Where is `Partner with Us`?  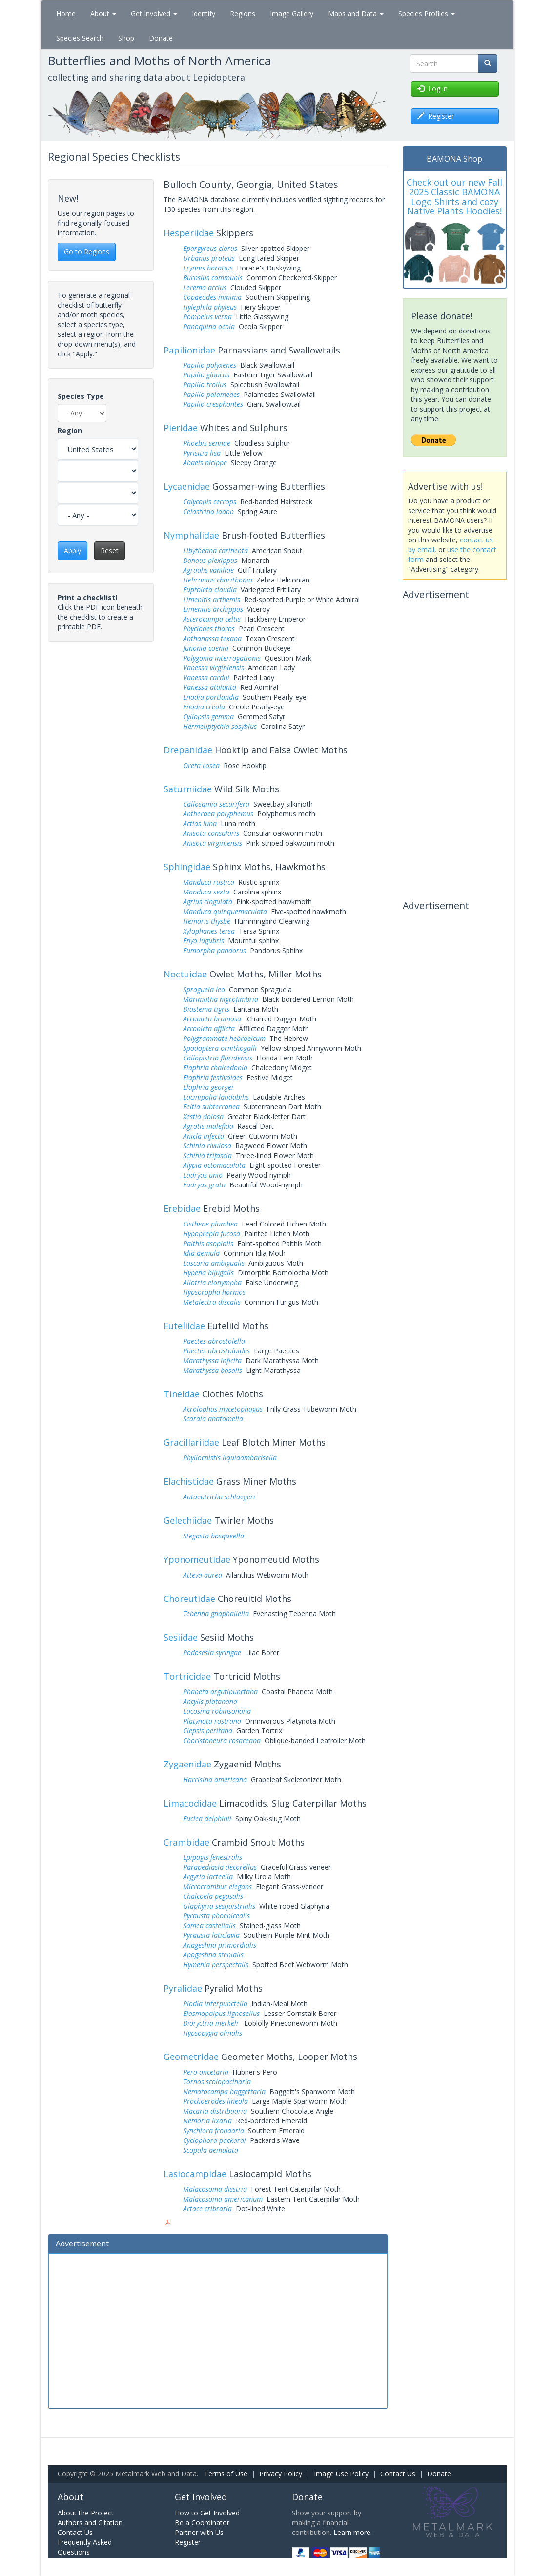 Partner with Us is located at coordinates (199, 2532).